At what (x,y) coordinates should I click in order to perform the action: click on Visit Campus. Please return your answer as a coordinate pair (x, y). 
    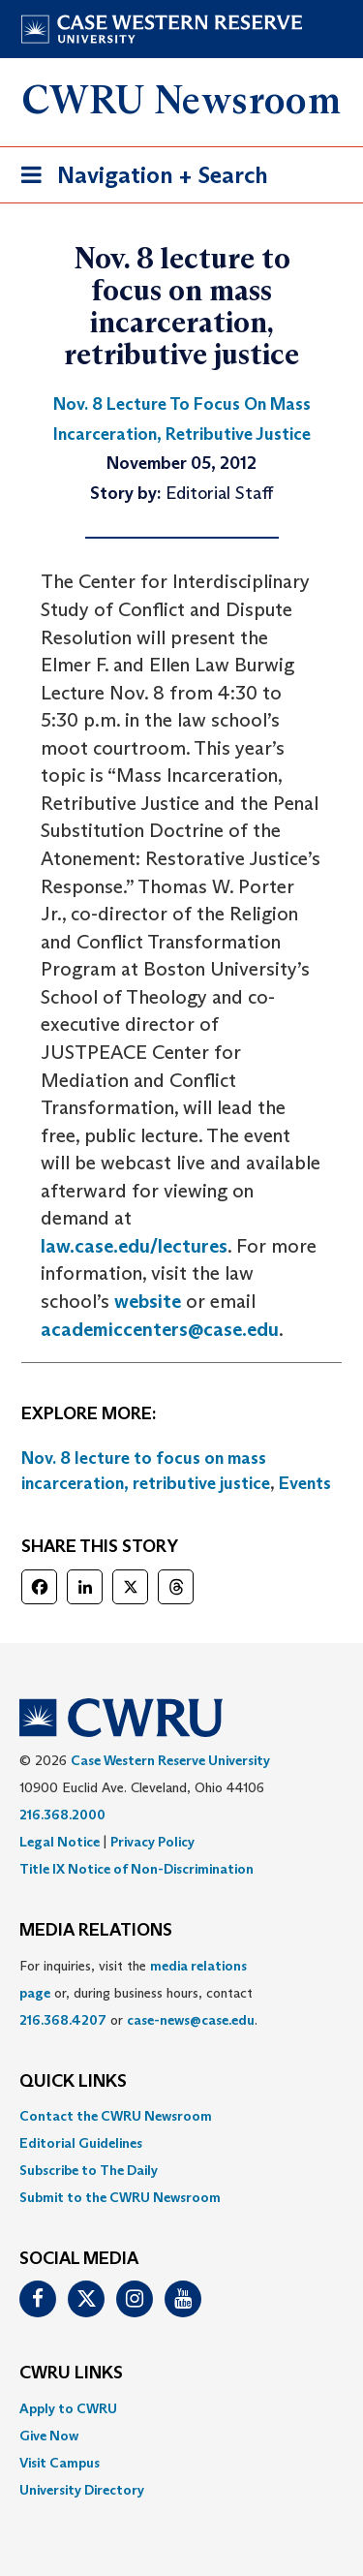
    Looking at the image, I should click on (59, 2462).